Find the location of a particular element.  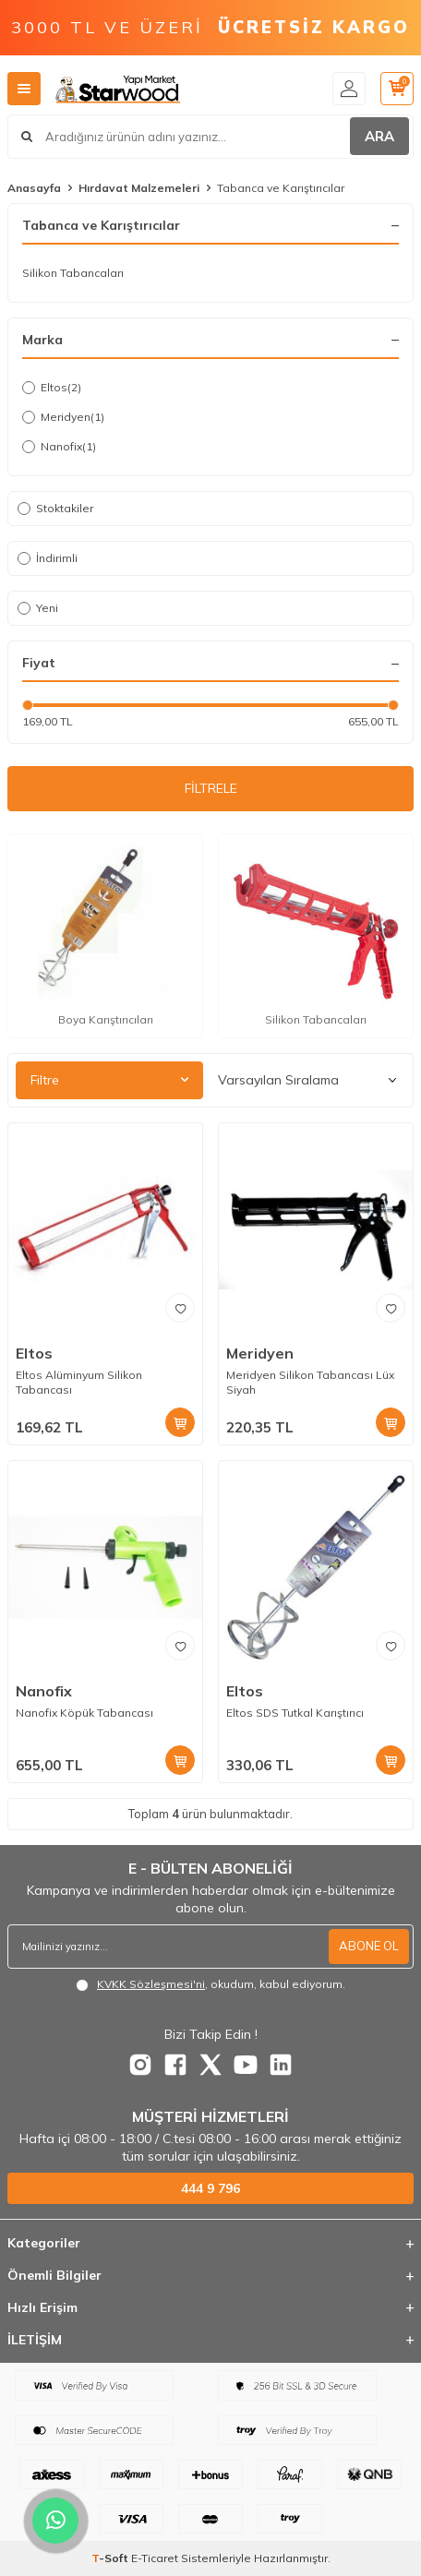

Yeni is located at coordinates (38, 608).